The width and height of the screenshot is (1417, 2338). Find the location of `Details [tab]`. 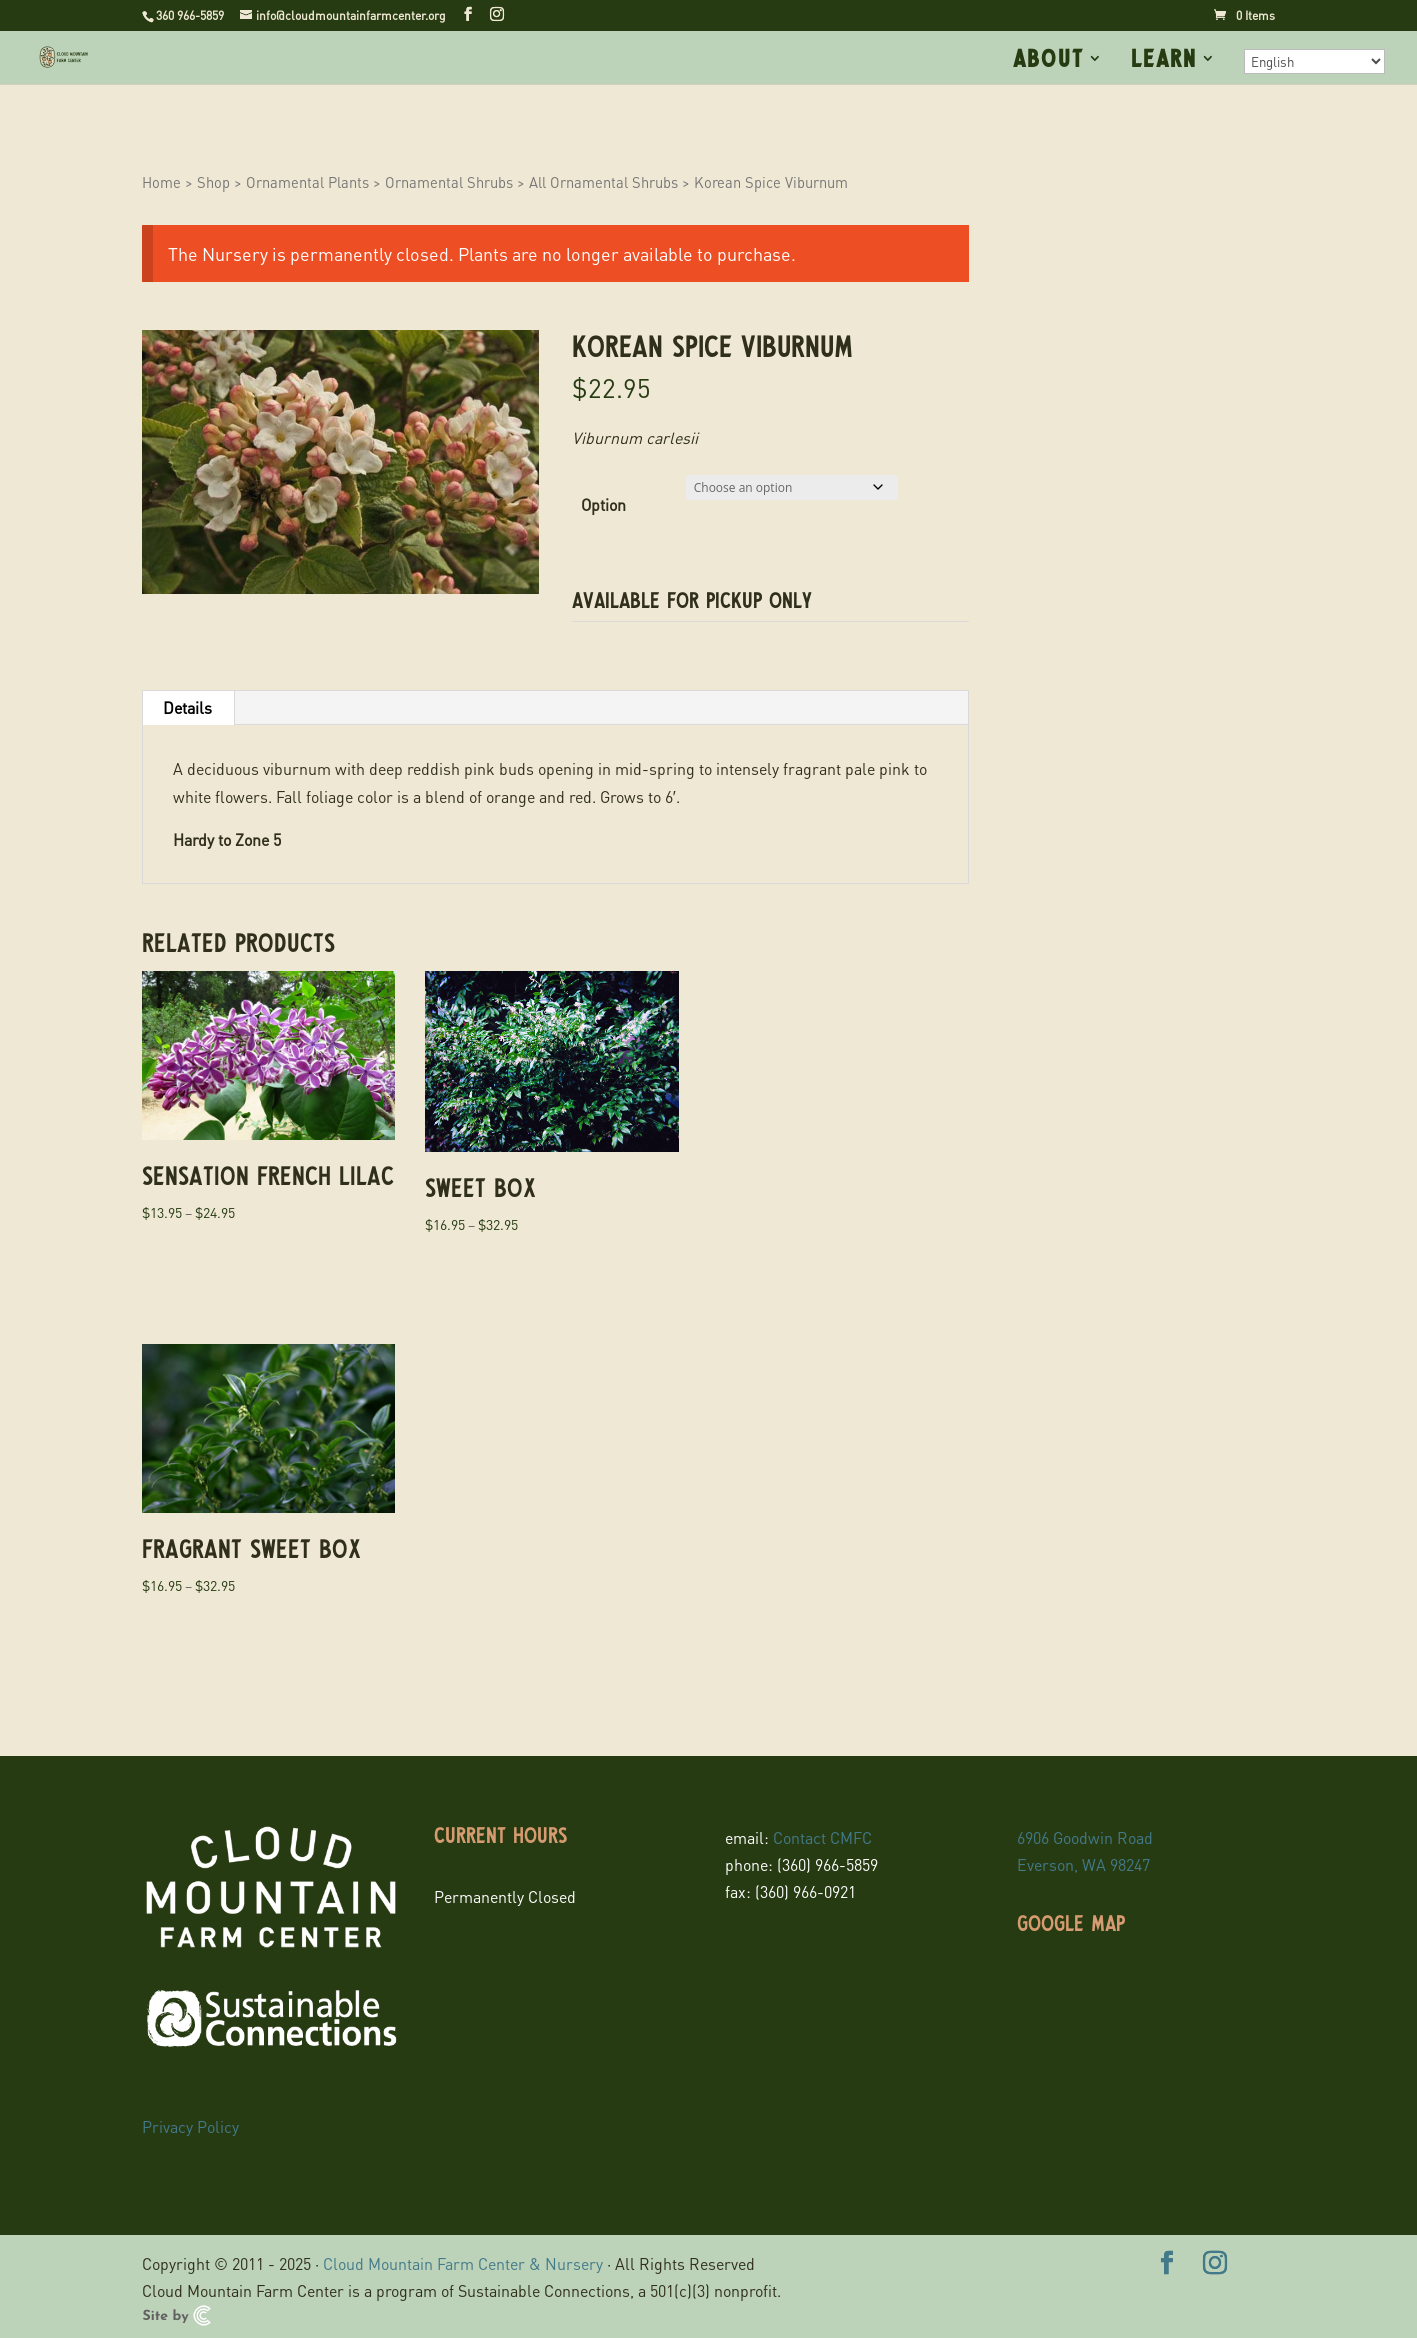

Details [tab] is located at coordinates (187, 707).